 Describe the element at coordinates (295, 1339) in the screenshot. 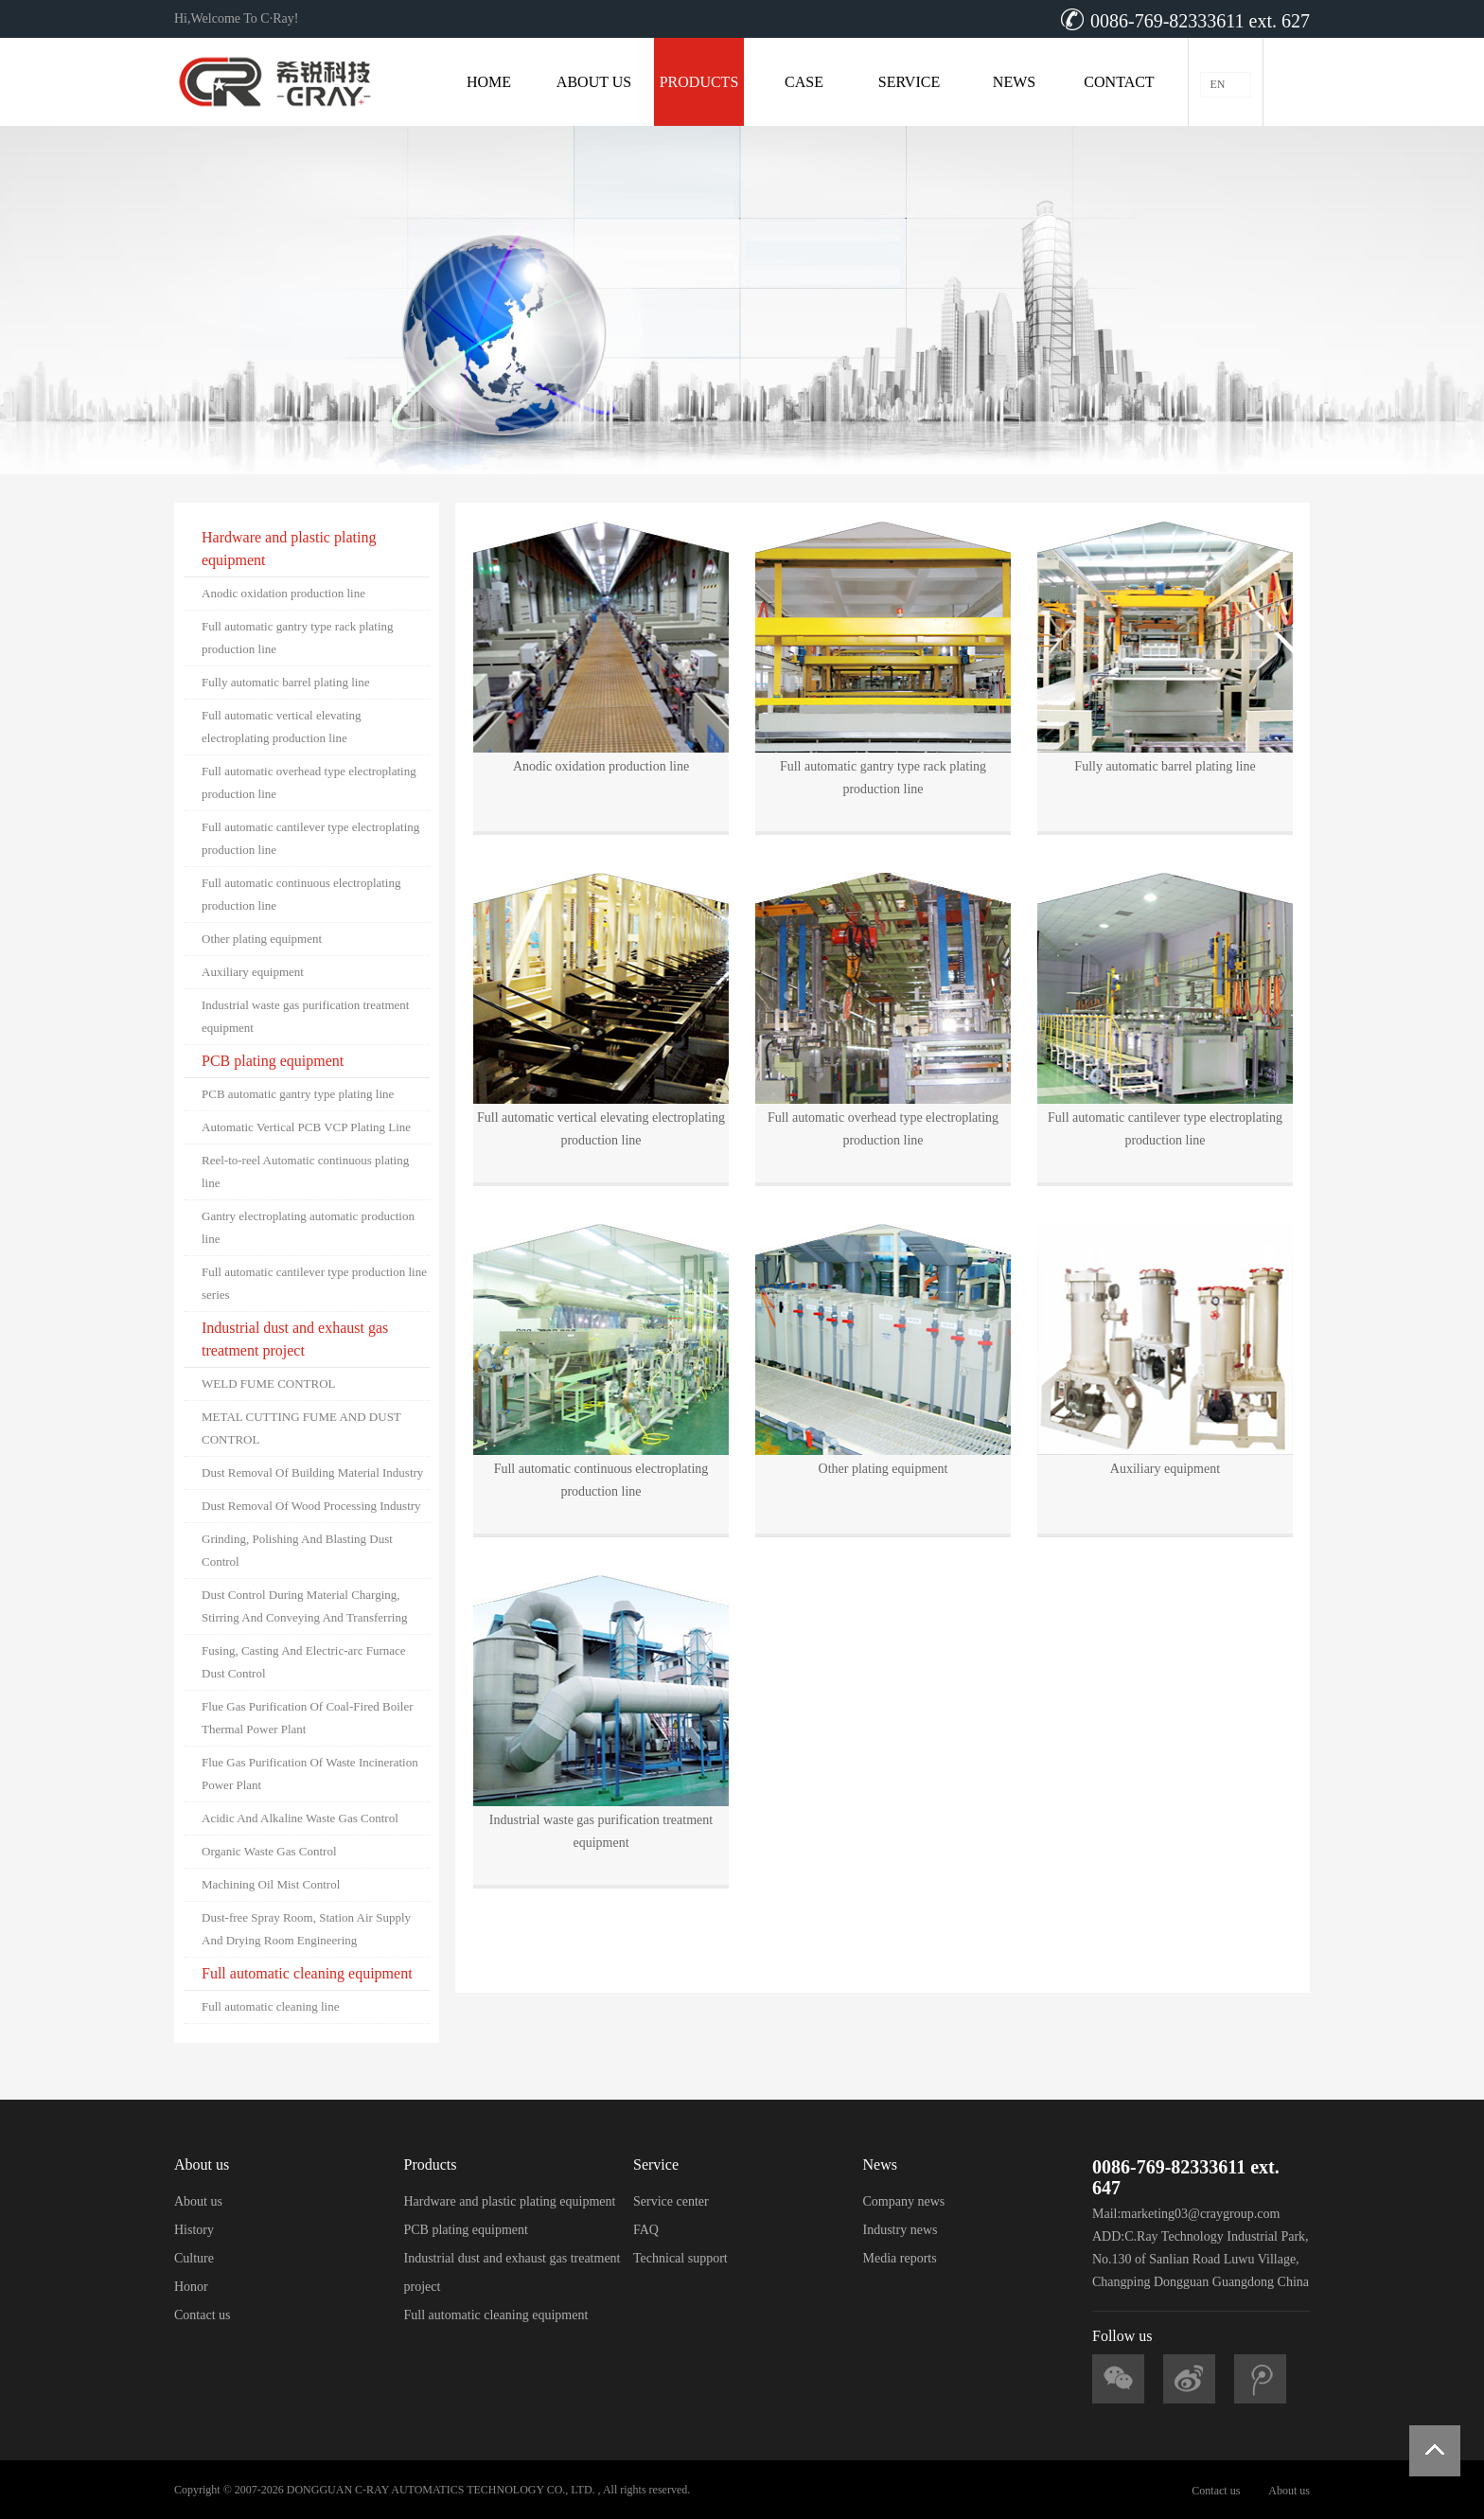

I see `Industrial dust and exhaust gas treatment project` at that location.